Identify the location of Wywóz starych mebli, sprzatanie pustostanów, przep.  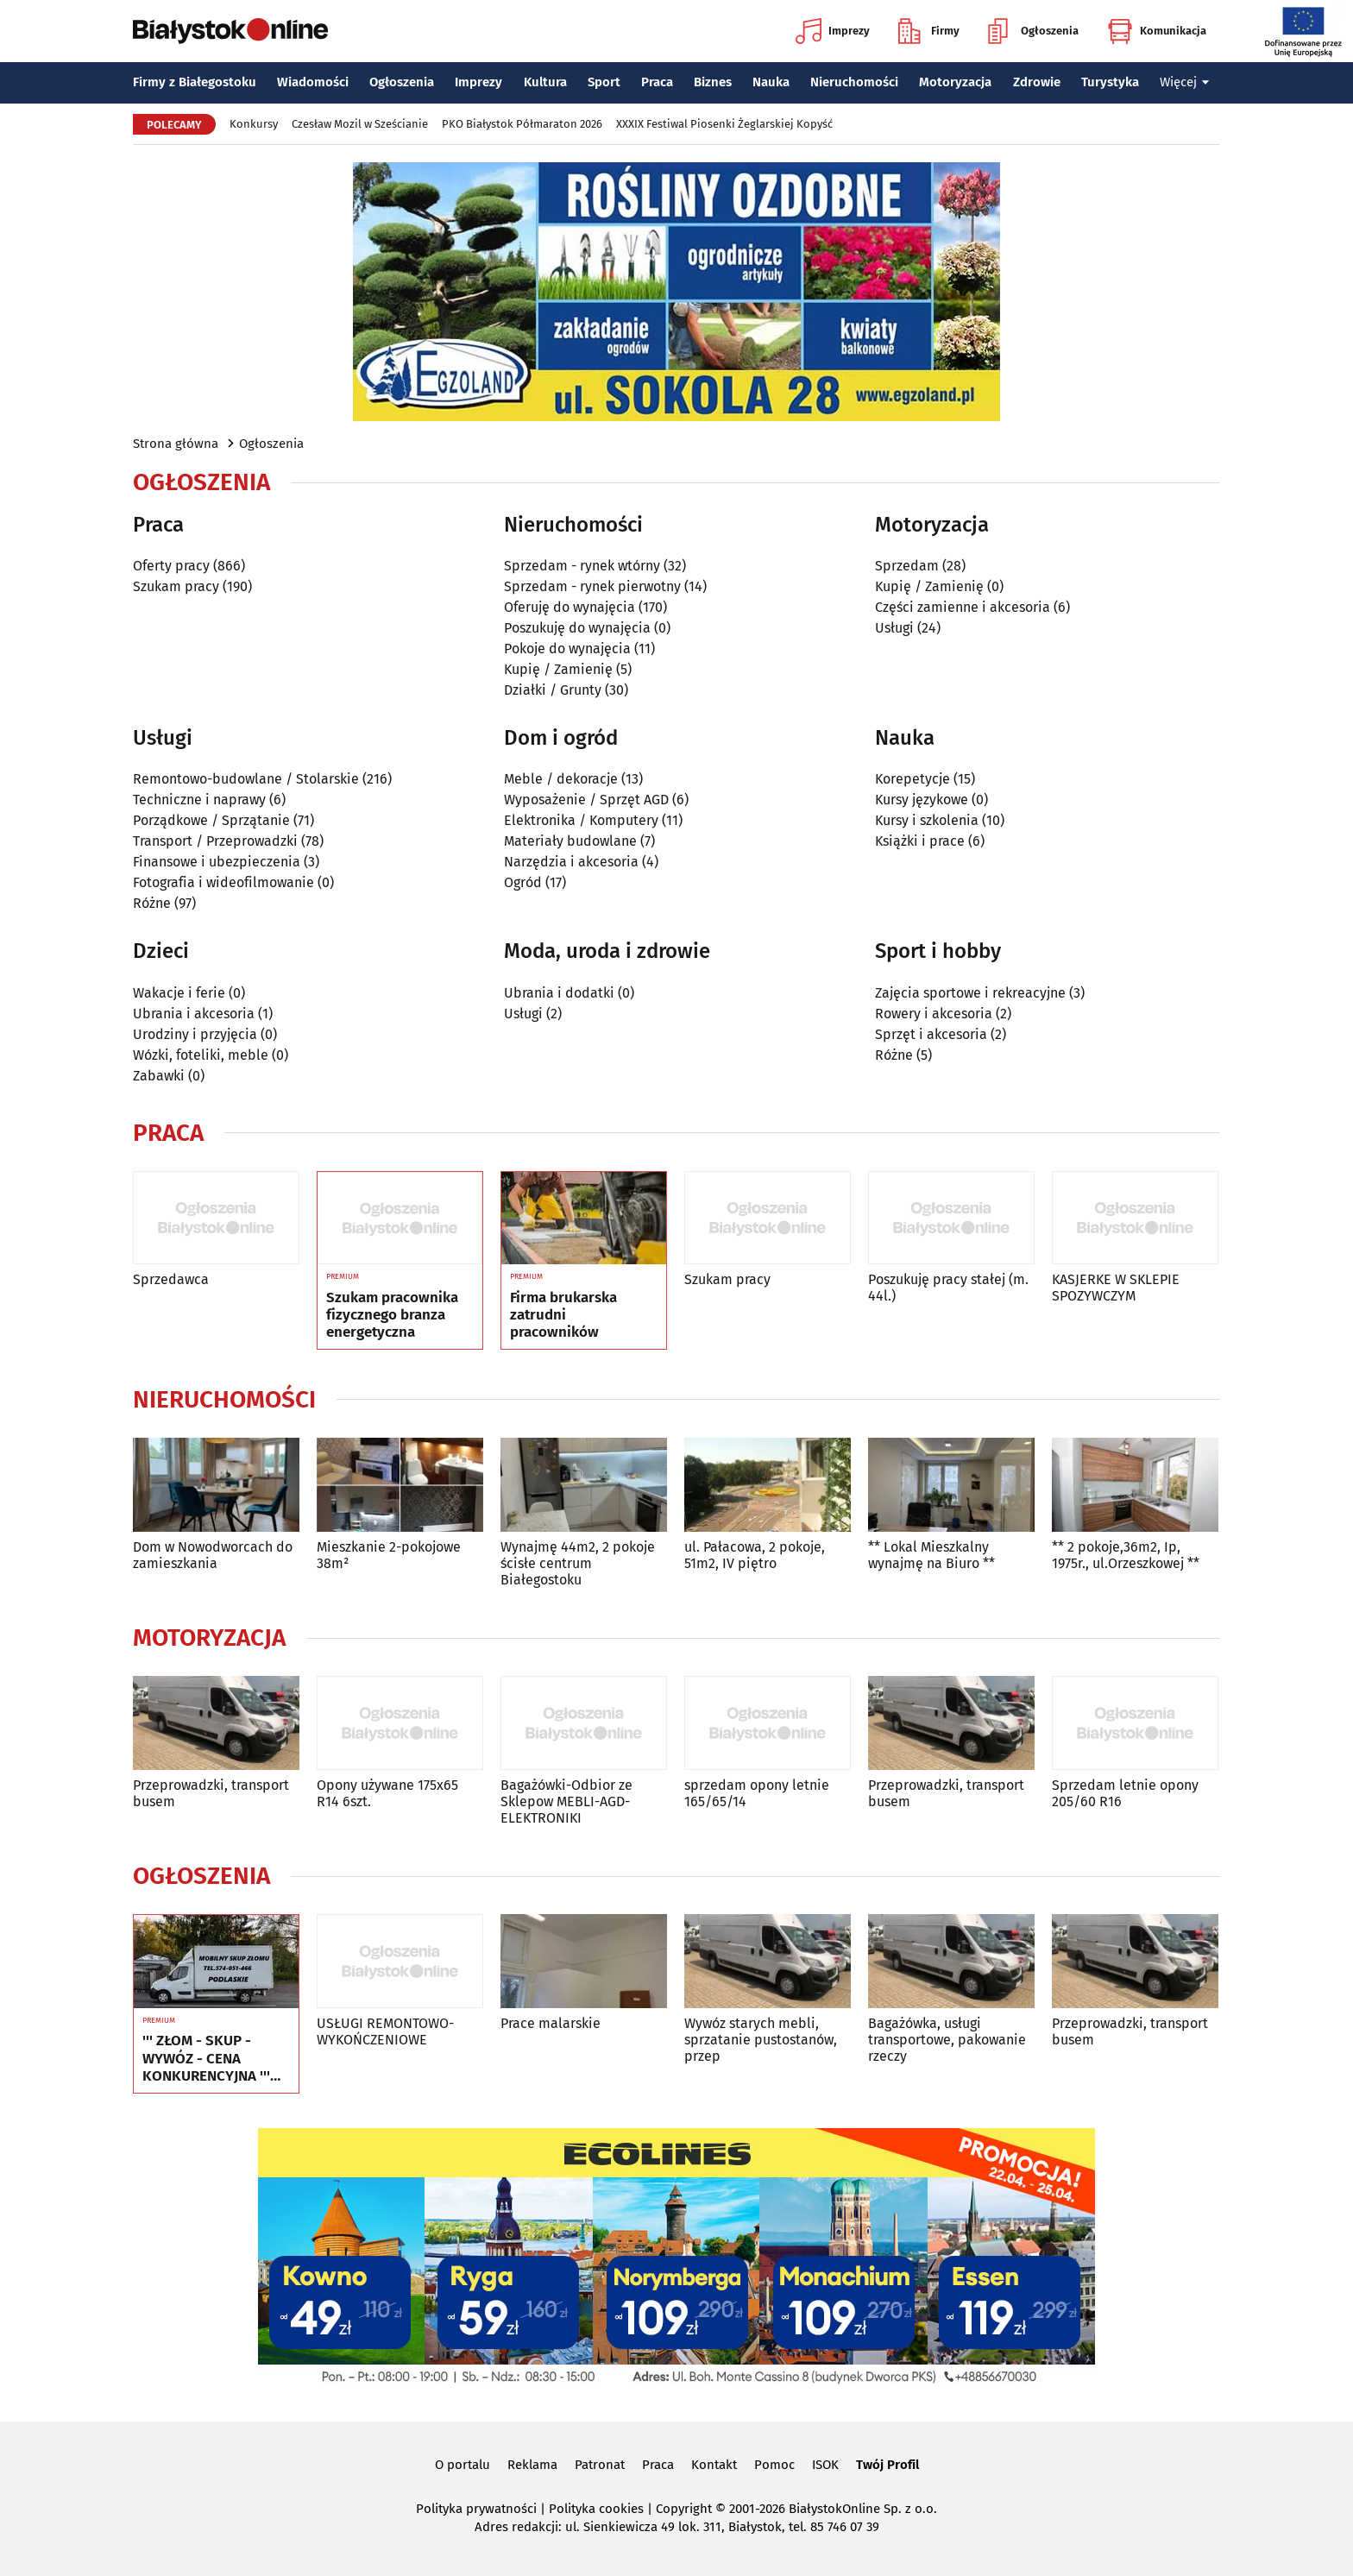
(760, 2039).